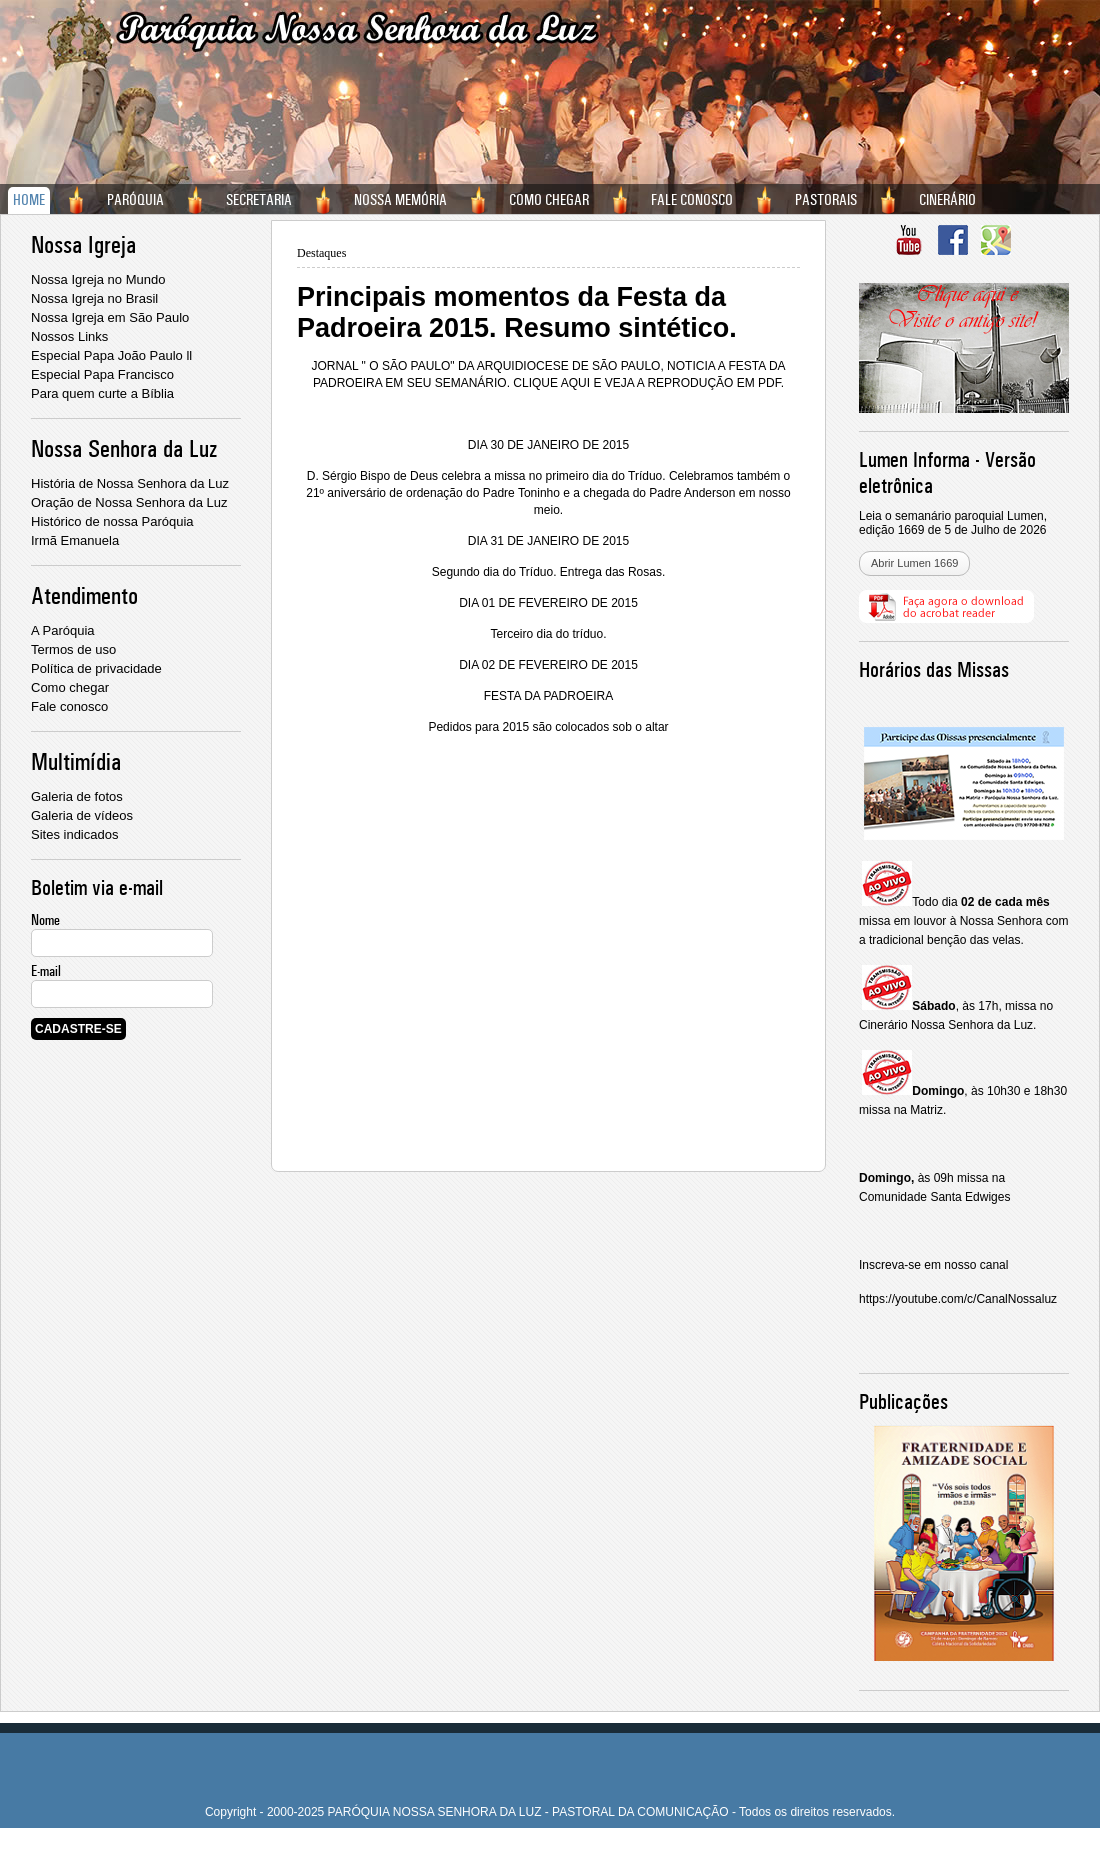  Describe the element at coordinates (111, 355) in the screenshot. I see `Especial Papa João Paulo ll` at that location.